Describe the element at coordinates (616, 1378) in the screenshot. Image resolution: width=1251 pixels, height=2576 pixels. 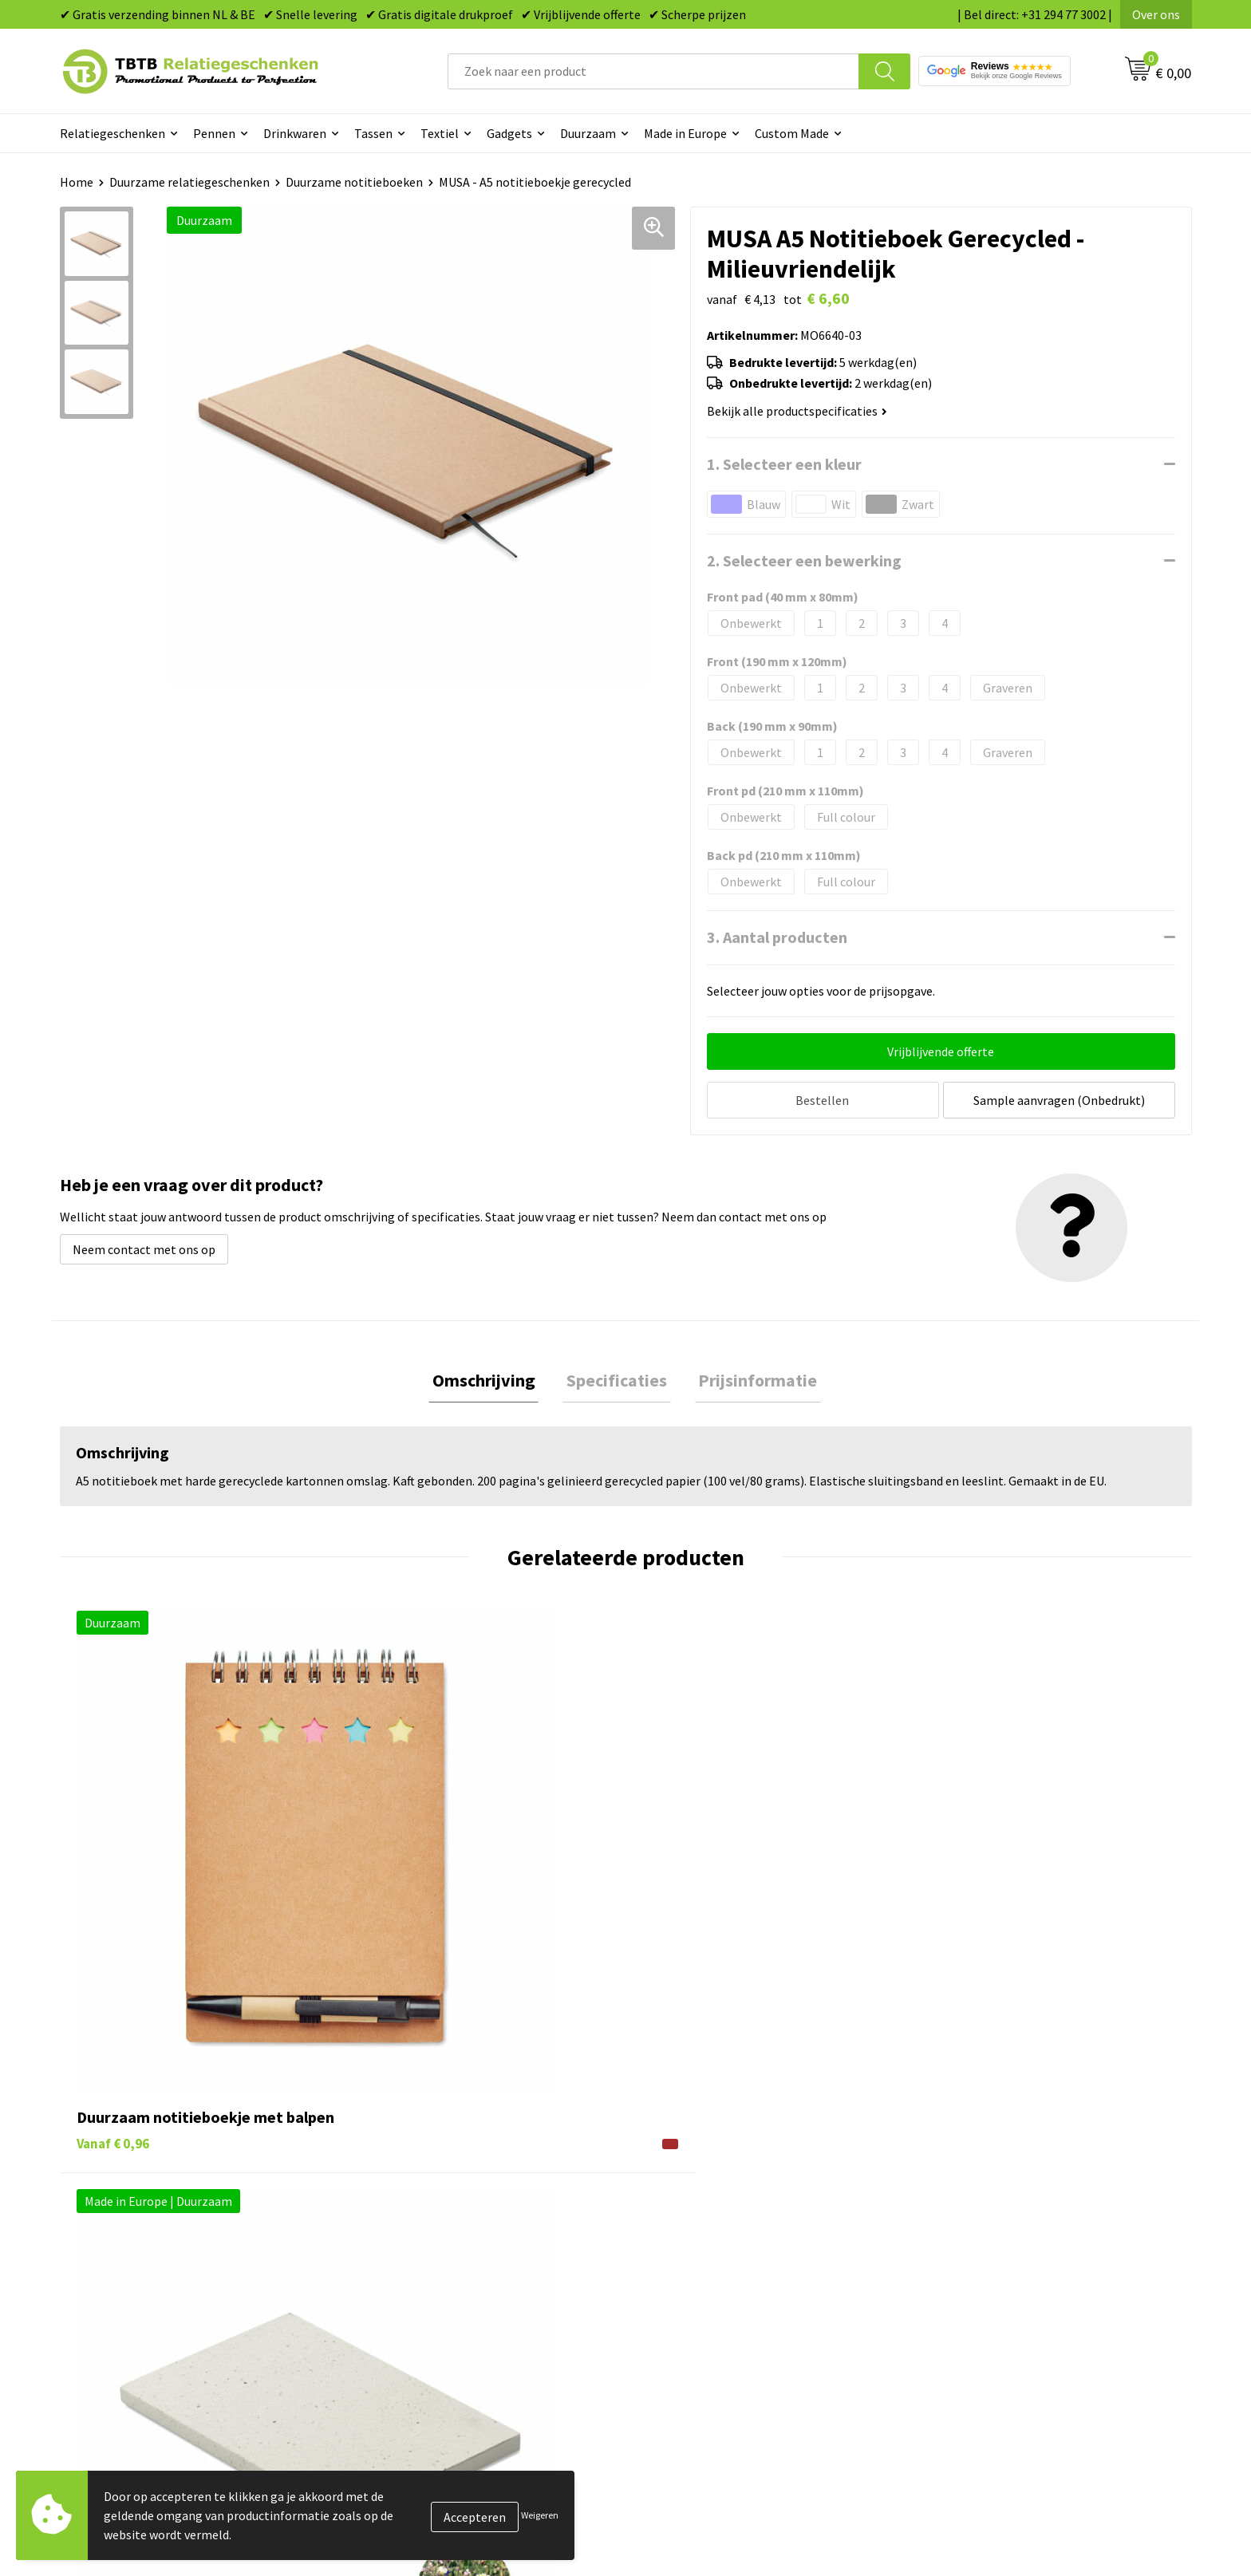
I see `Specificaties [presentation]` at that location.